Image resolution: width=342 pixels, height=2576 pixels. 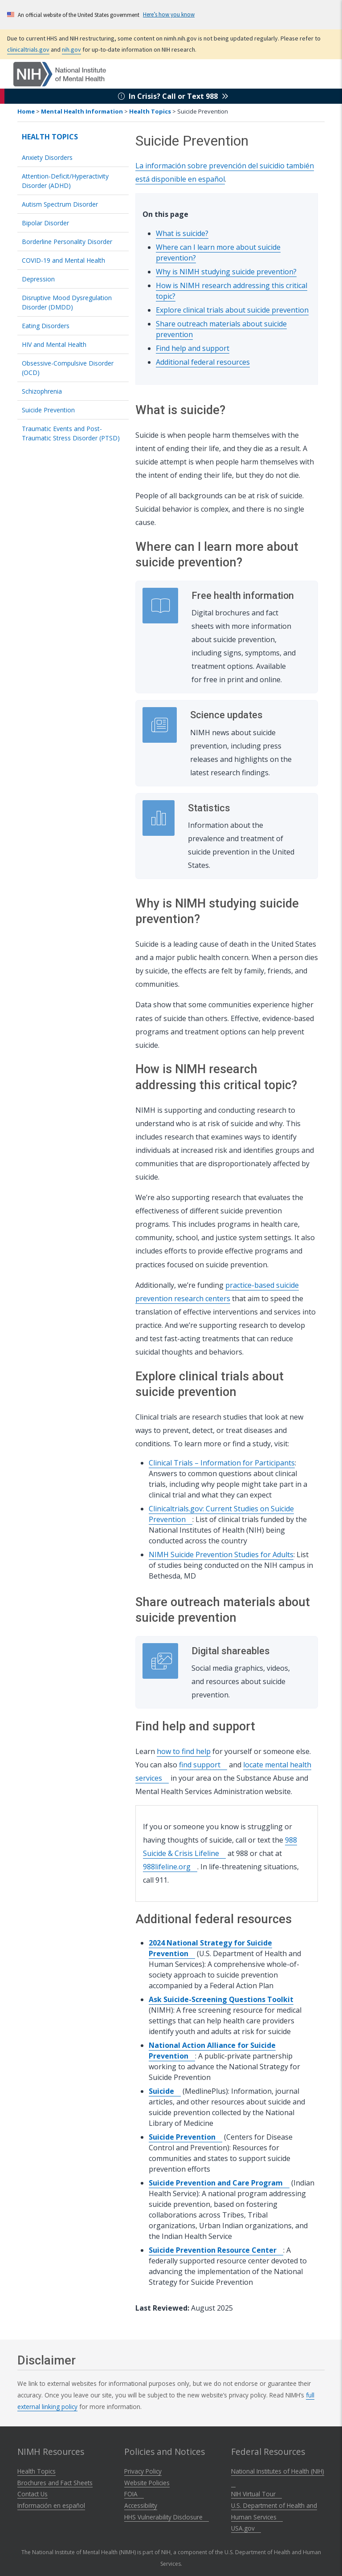 I want to click on Autism Spectrum Disorder, so click(x=60, y=204).